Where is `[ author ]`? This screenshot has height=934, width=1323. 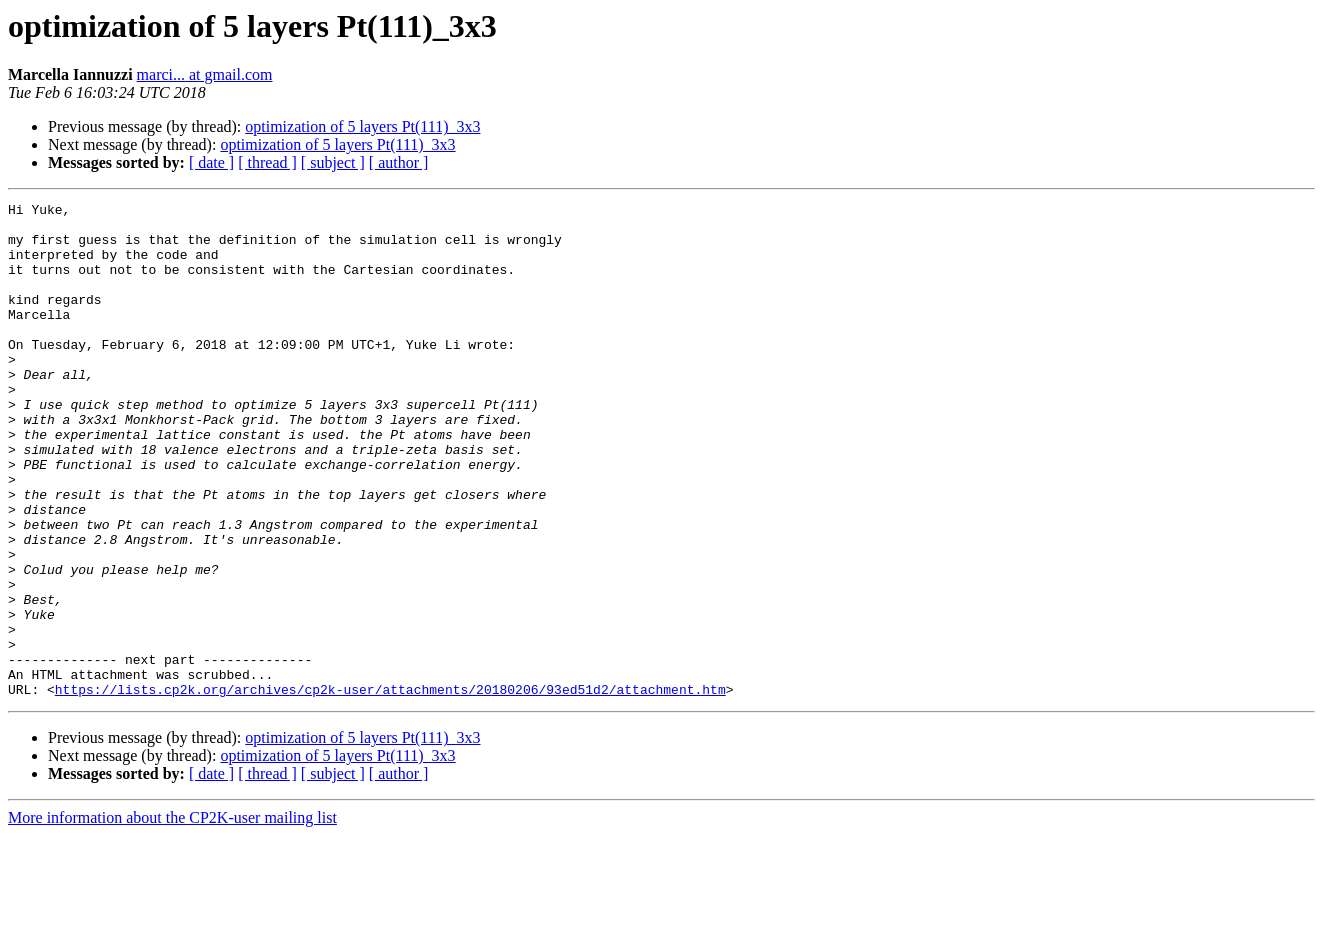
[ author ] is located at coordinates (399, 162).